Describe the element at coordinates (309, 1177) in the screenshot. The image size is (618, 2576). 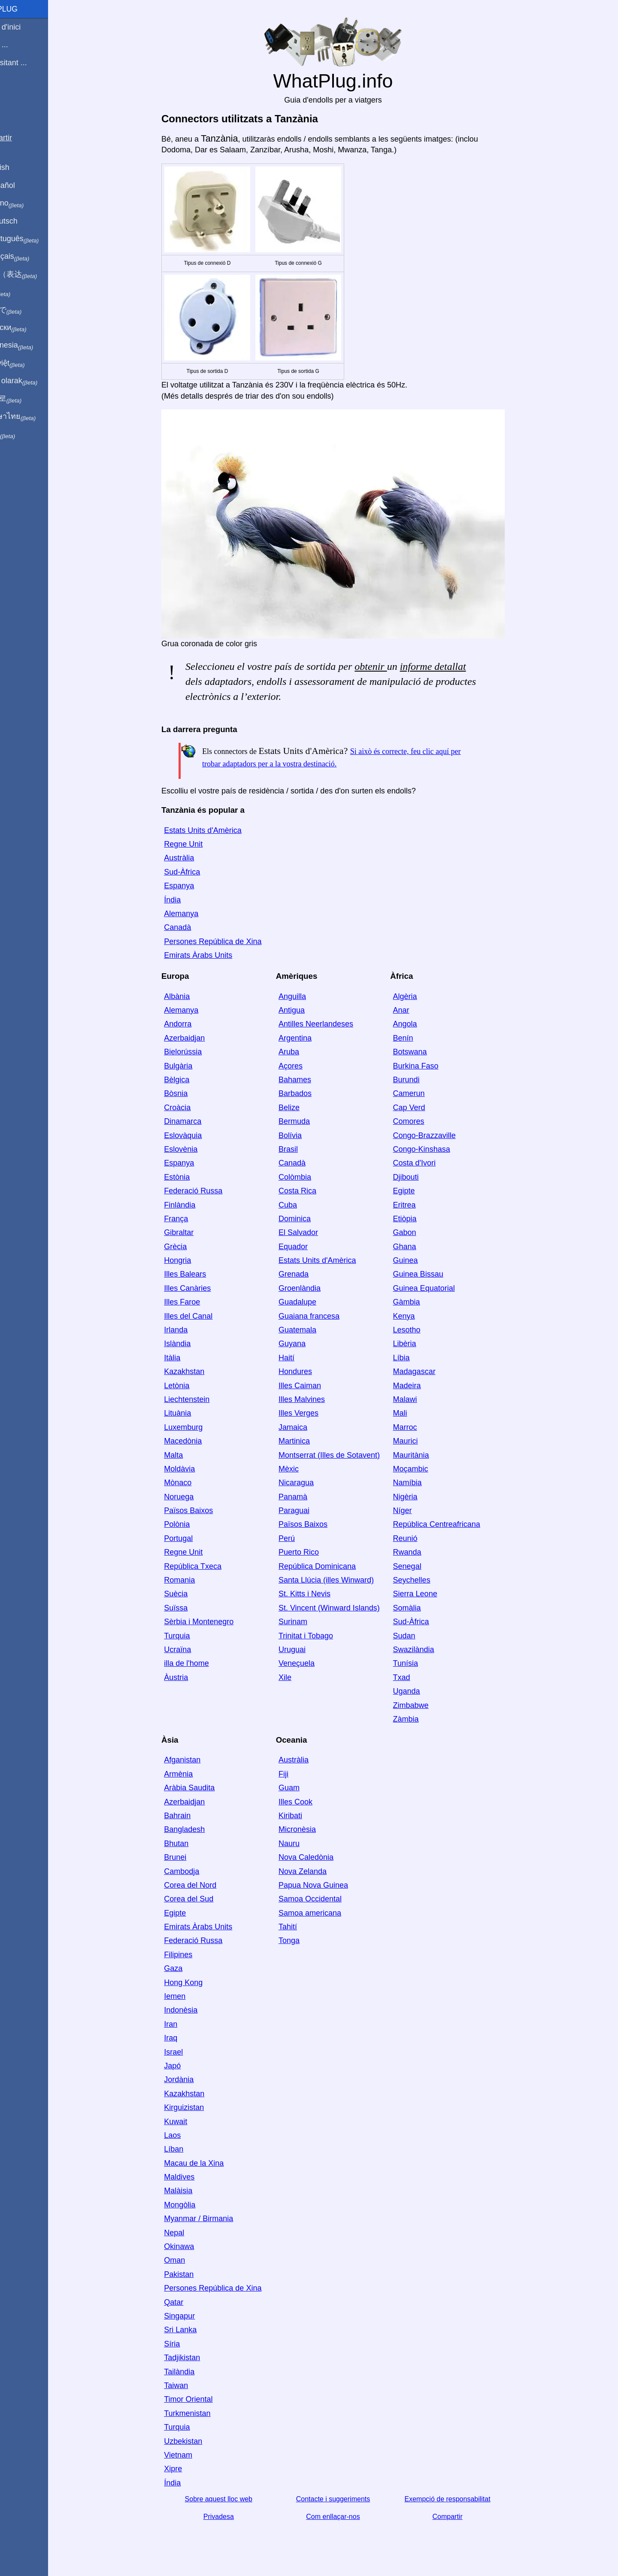
I see `Colòmbia` at that location.